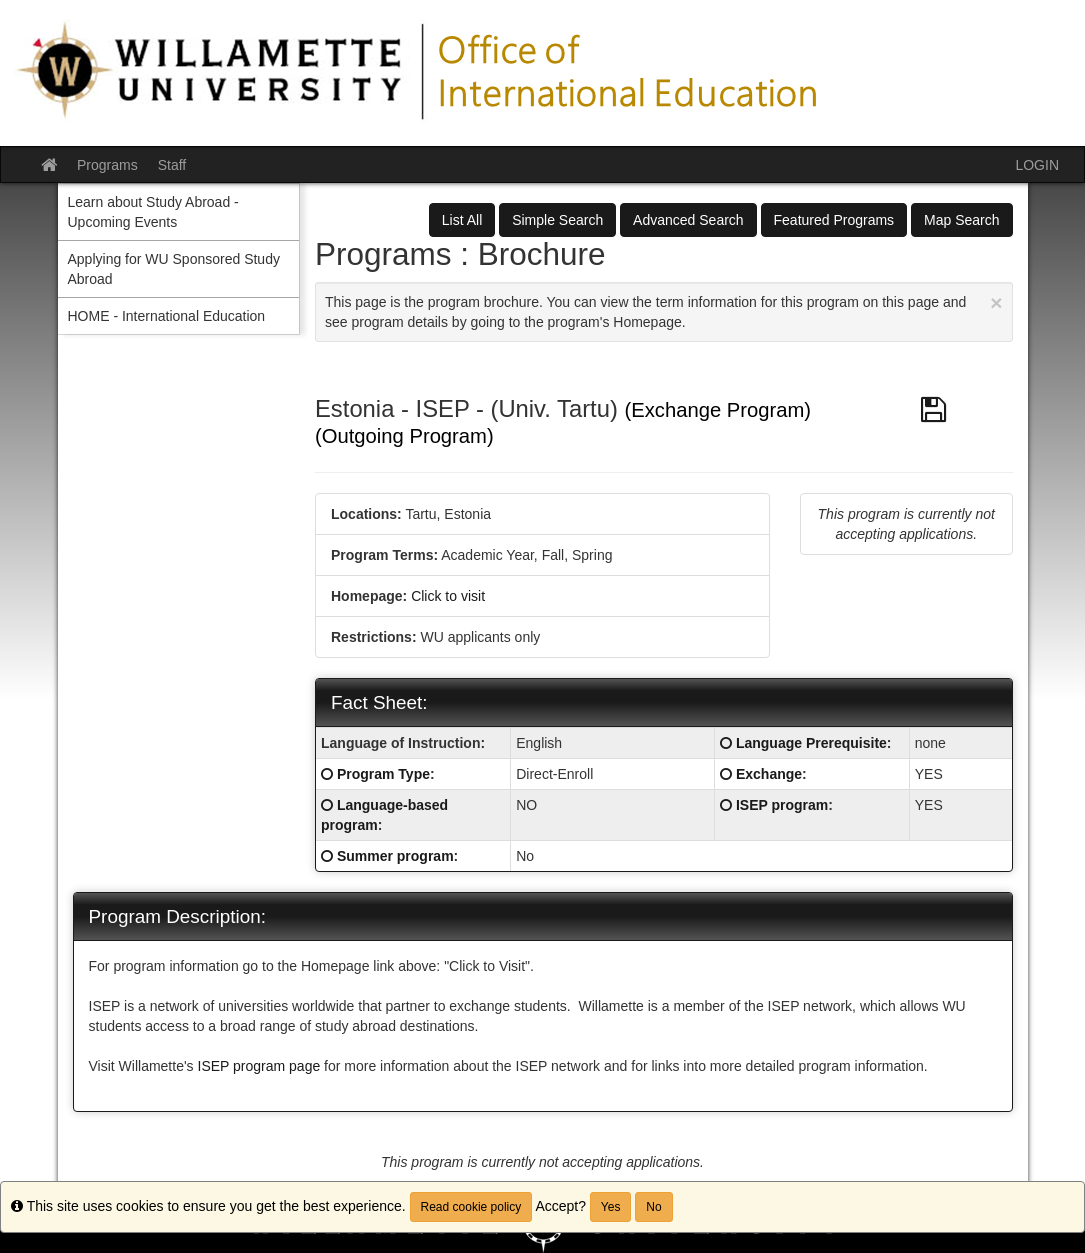  Describe the element at coordinates (996, 302) in the screenshot. I see `[Close Announcement]` at that location.